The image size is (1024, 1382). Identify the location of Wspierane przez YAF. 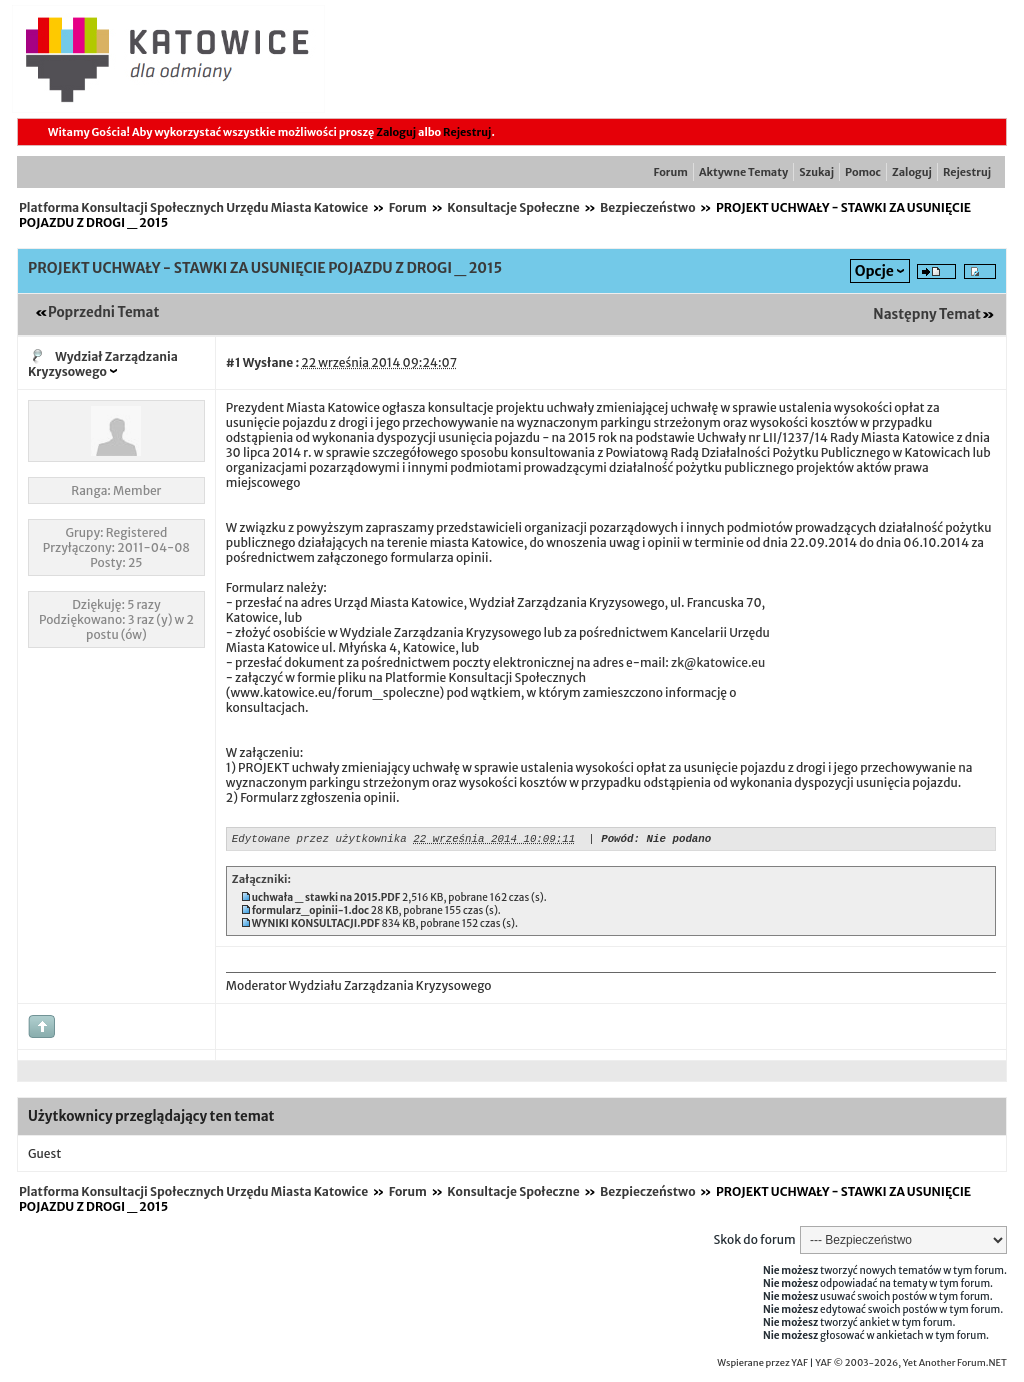
(762, 1366).